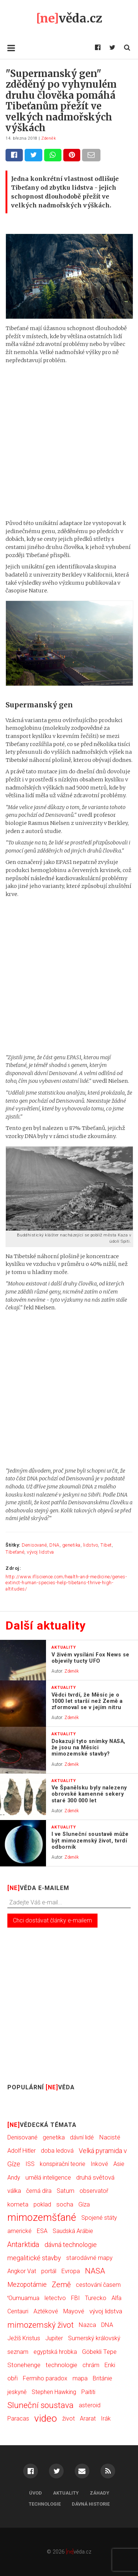  Describe the element at coordinates (30, 2163) in the screenshot. I see `ISS` at that location.